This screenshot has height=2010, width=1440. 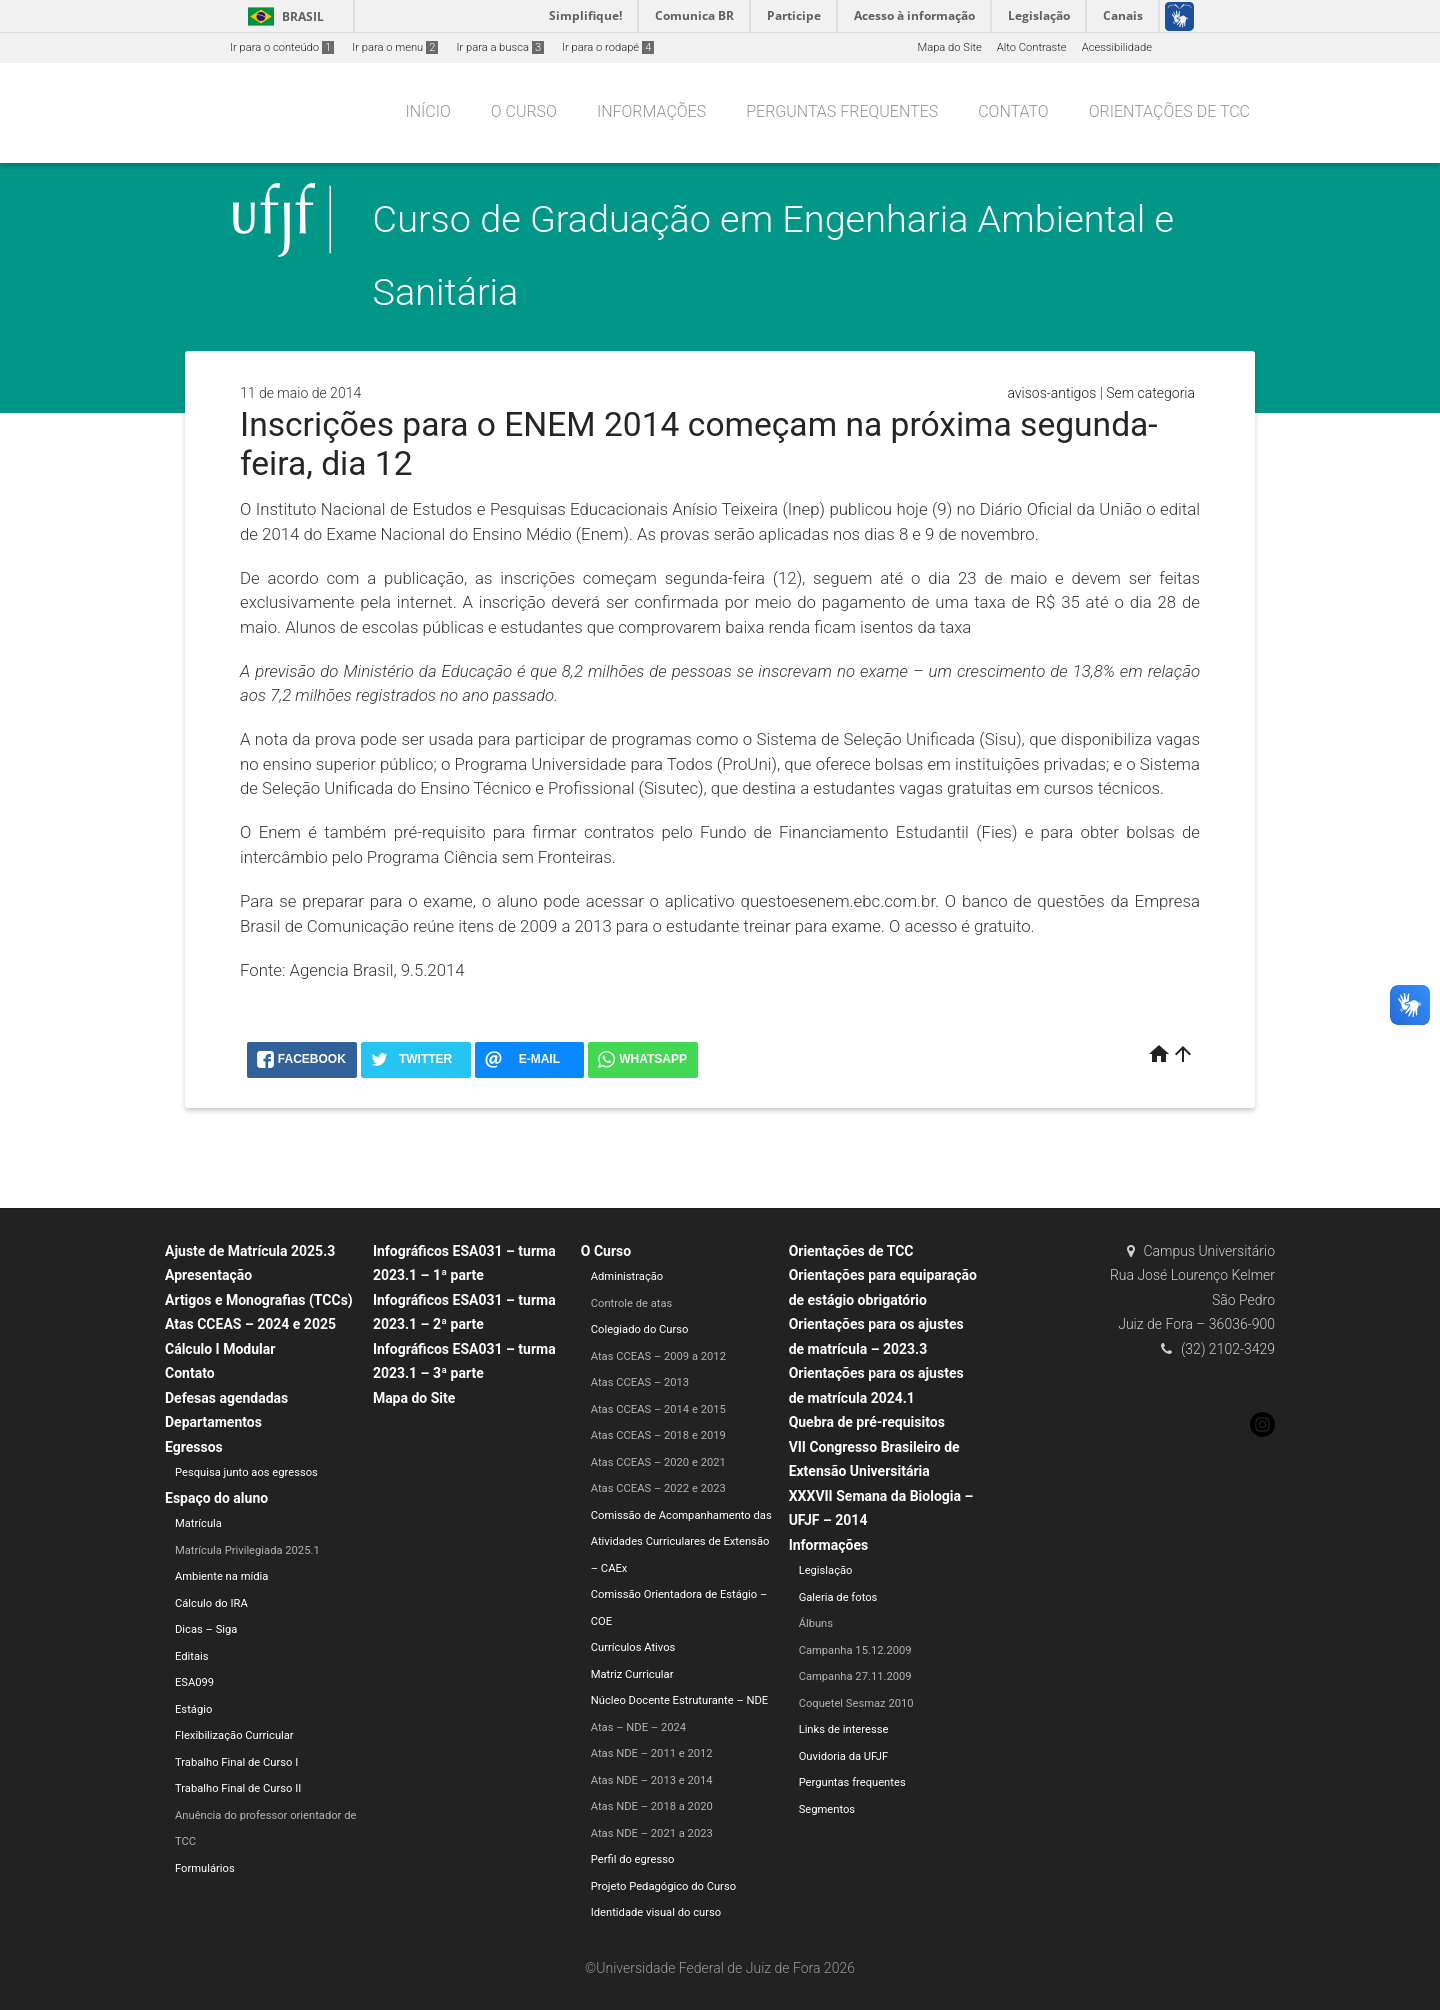 I want to click on Ir para o conteúdo, so click(x=282, y=47).